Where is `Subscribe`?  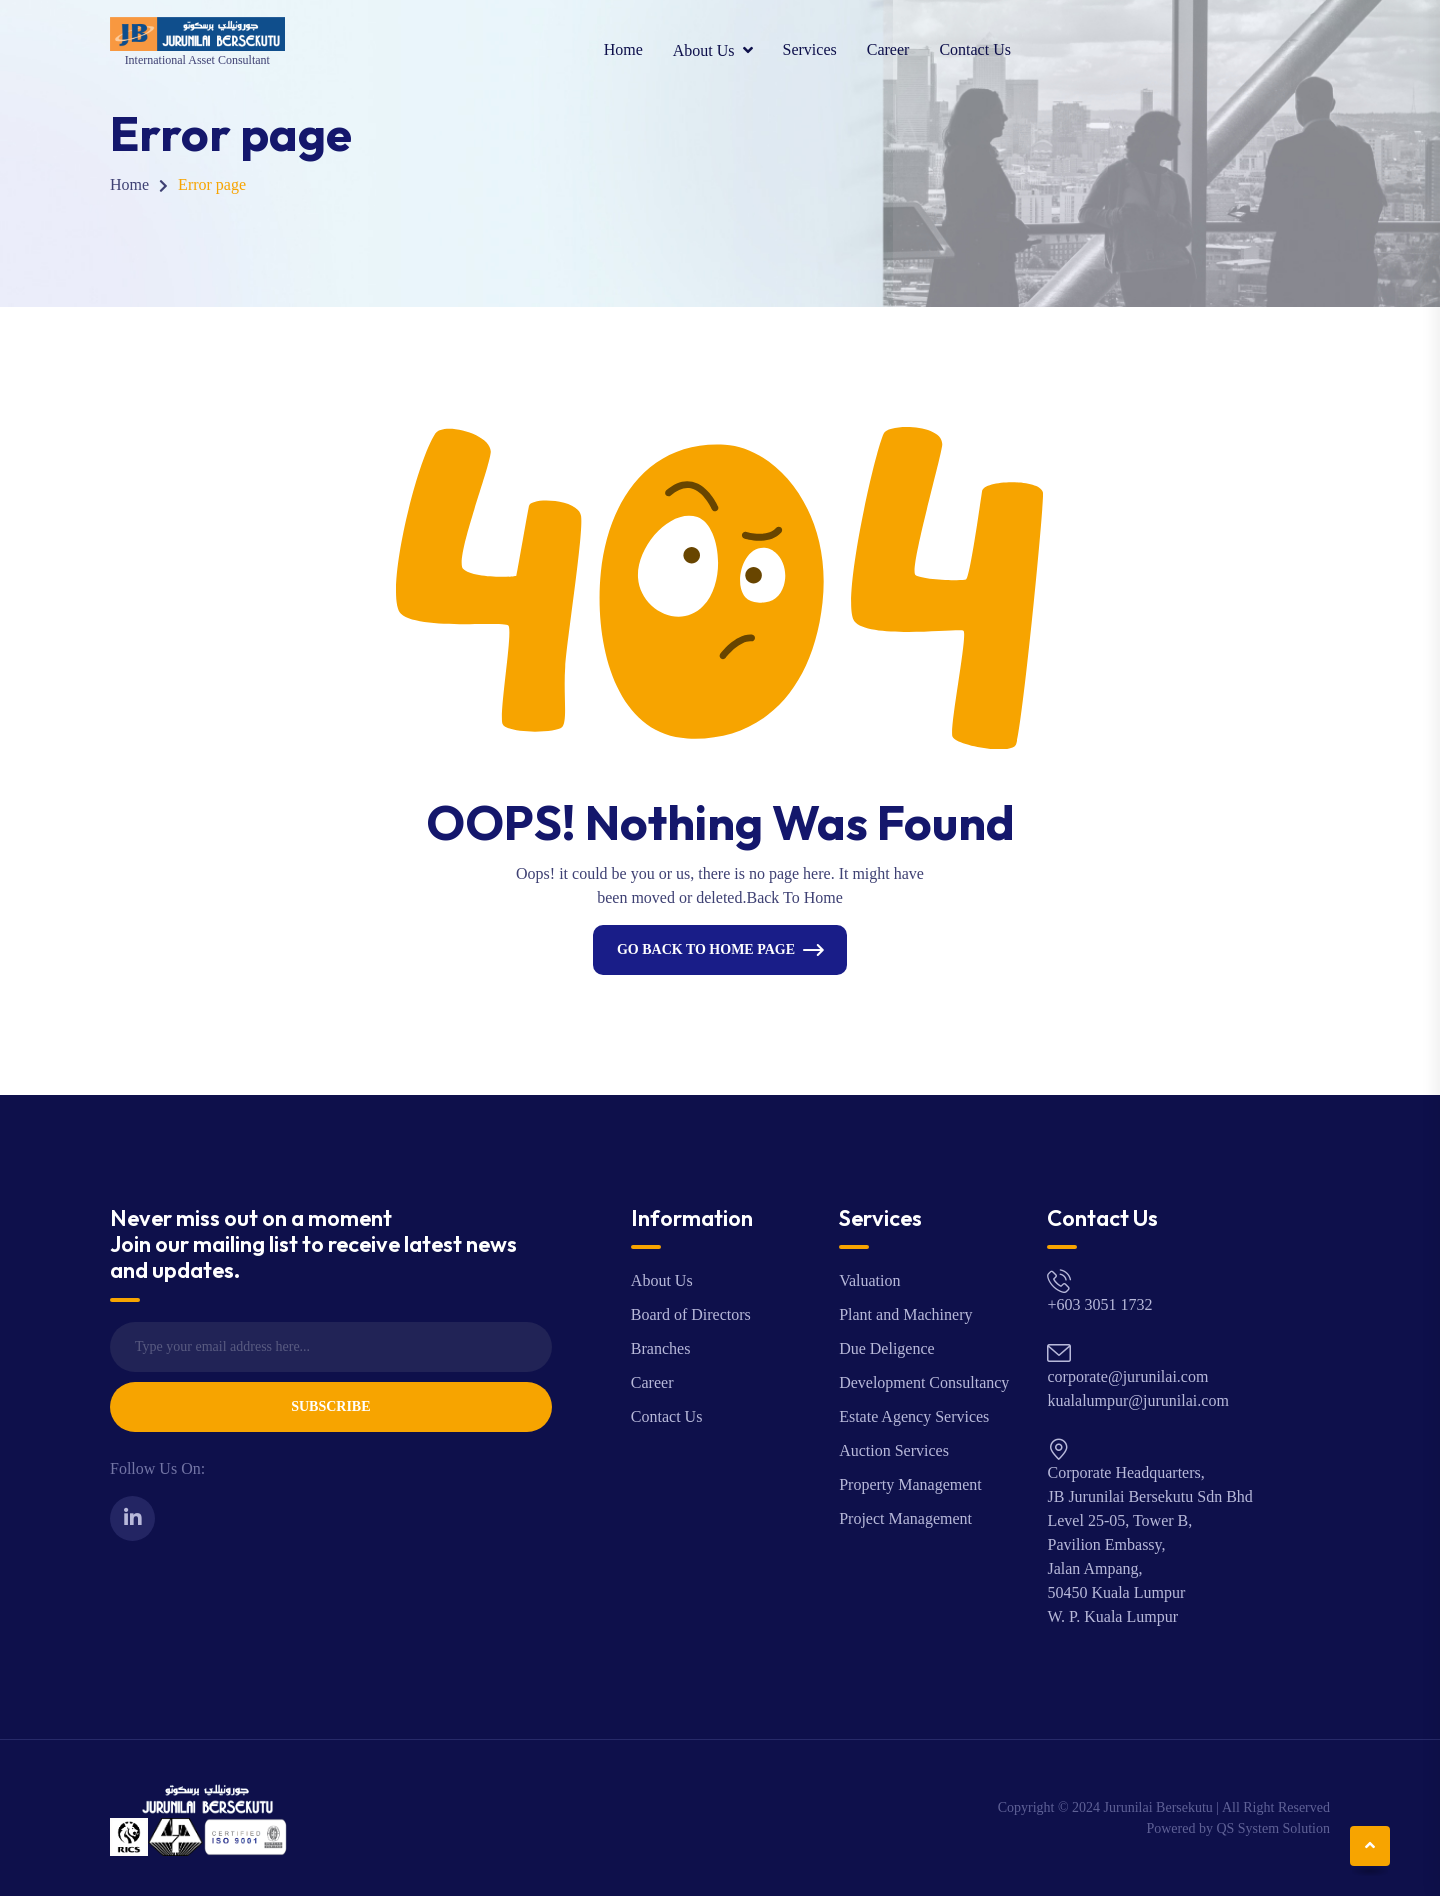
Subscribe is located at coordinates (330, 1406).